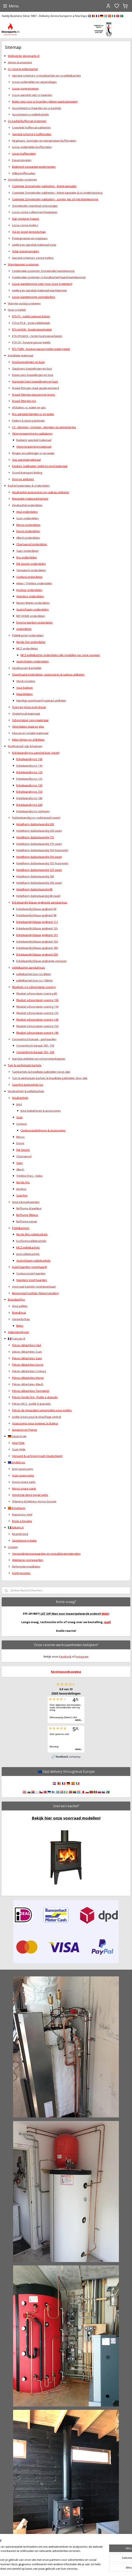 This screenshot has width=132, height=2576. What do you see at coordinates (32, 368) in the screenshot?
I see `Staal pers koppelingen en buis` at bounding box center [32, 368].